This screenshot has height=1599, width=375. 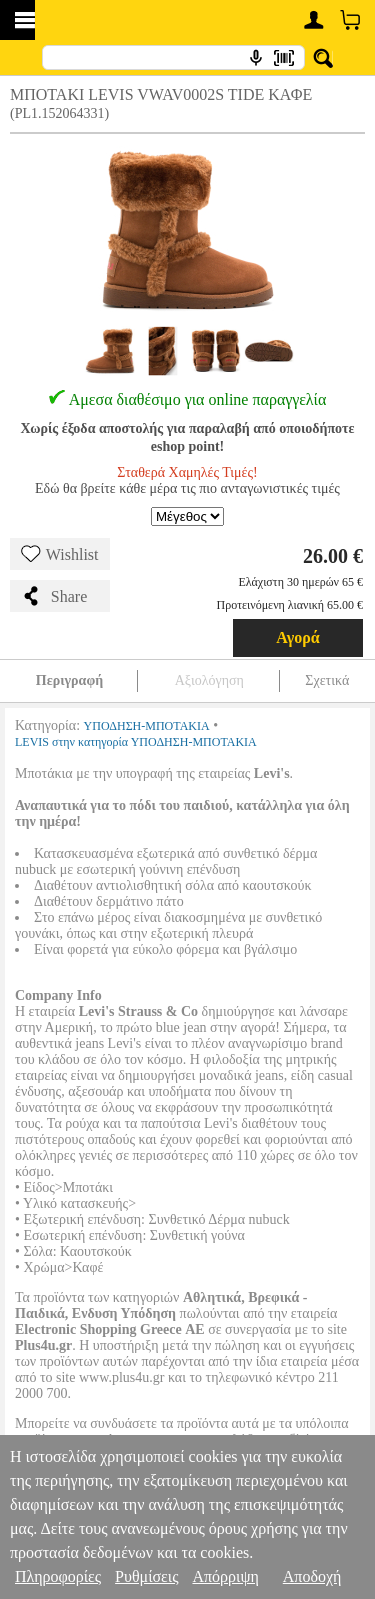 What do you see at coordinates (298, 637) in the screenshot?
I see `Αγορά` at bounding box center [298, 637].